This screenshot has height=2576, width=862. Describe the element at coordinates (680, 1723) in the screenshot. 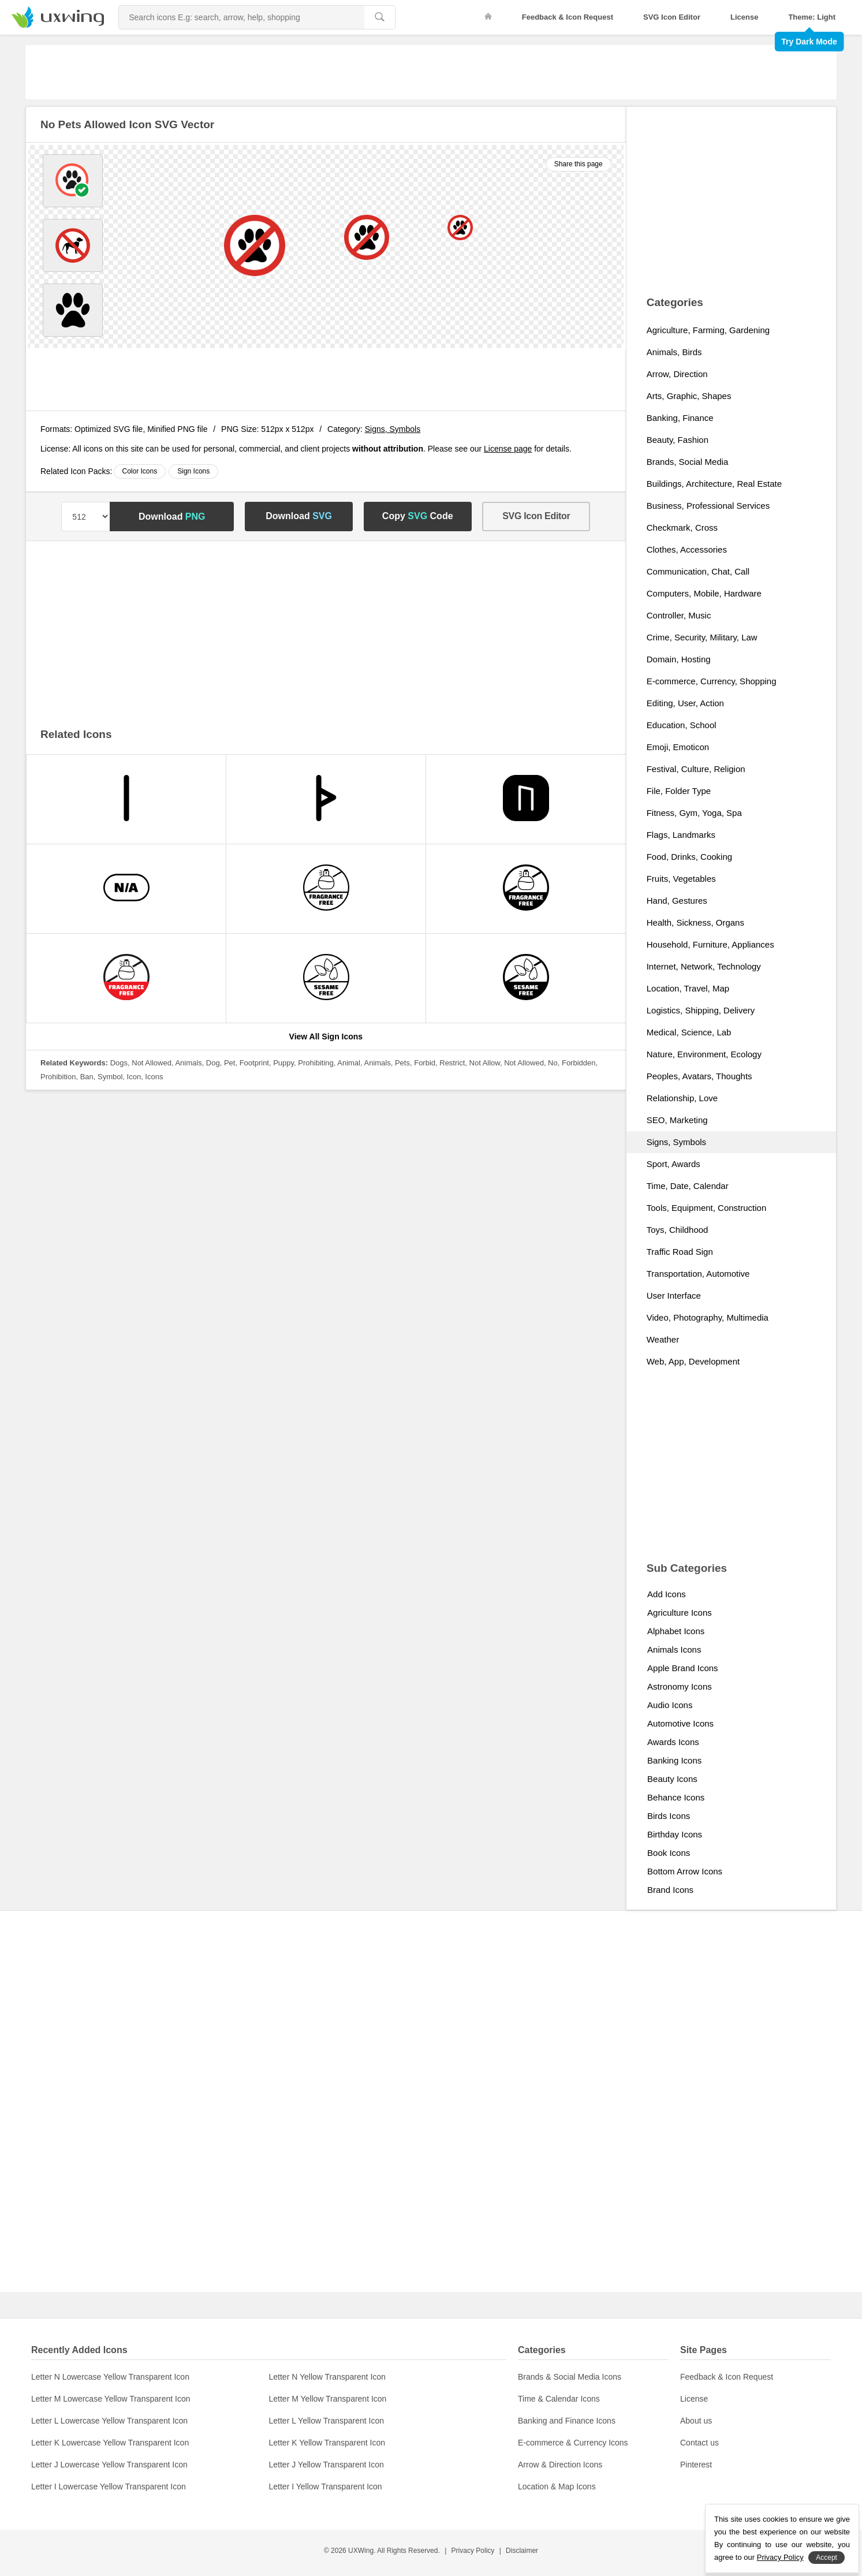

I see `Automotive Icons` at that location.